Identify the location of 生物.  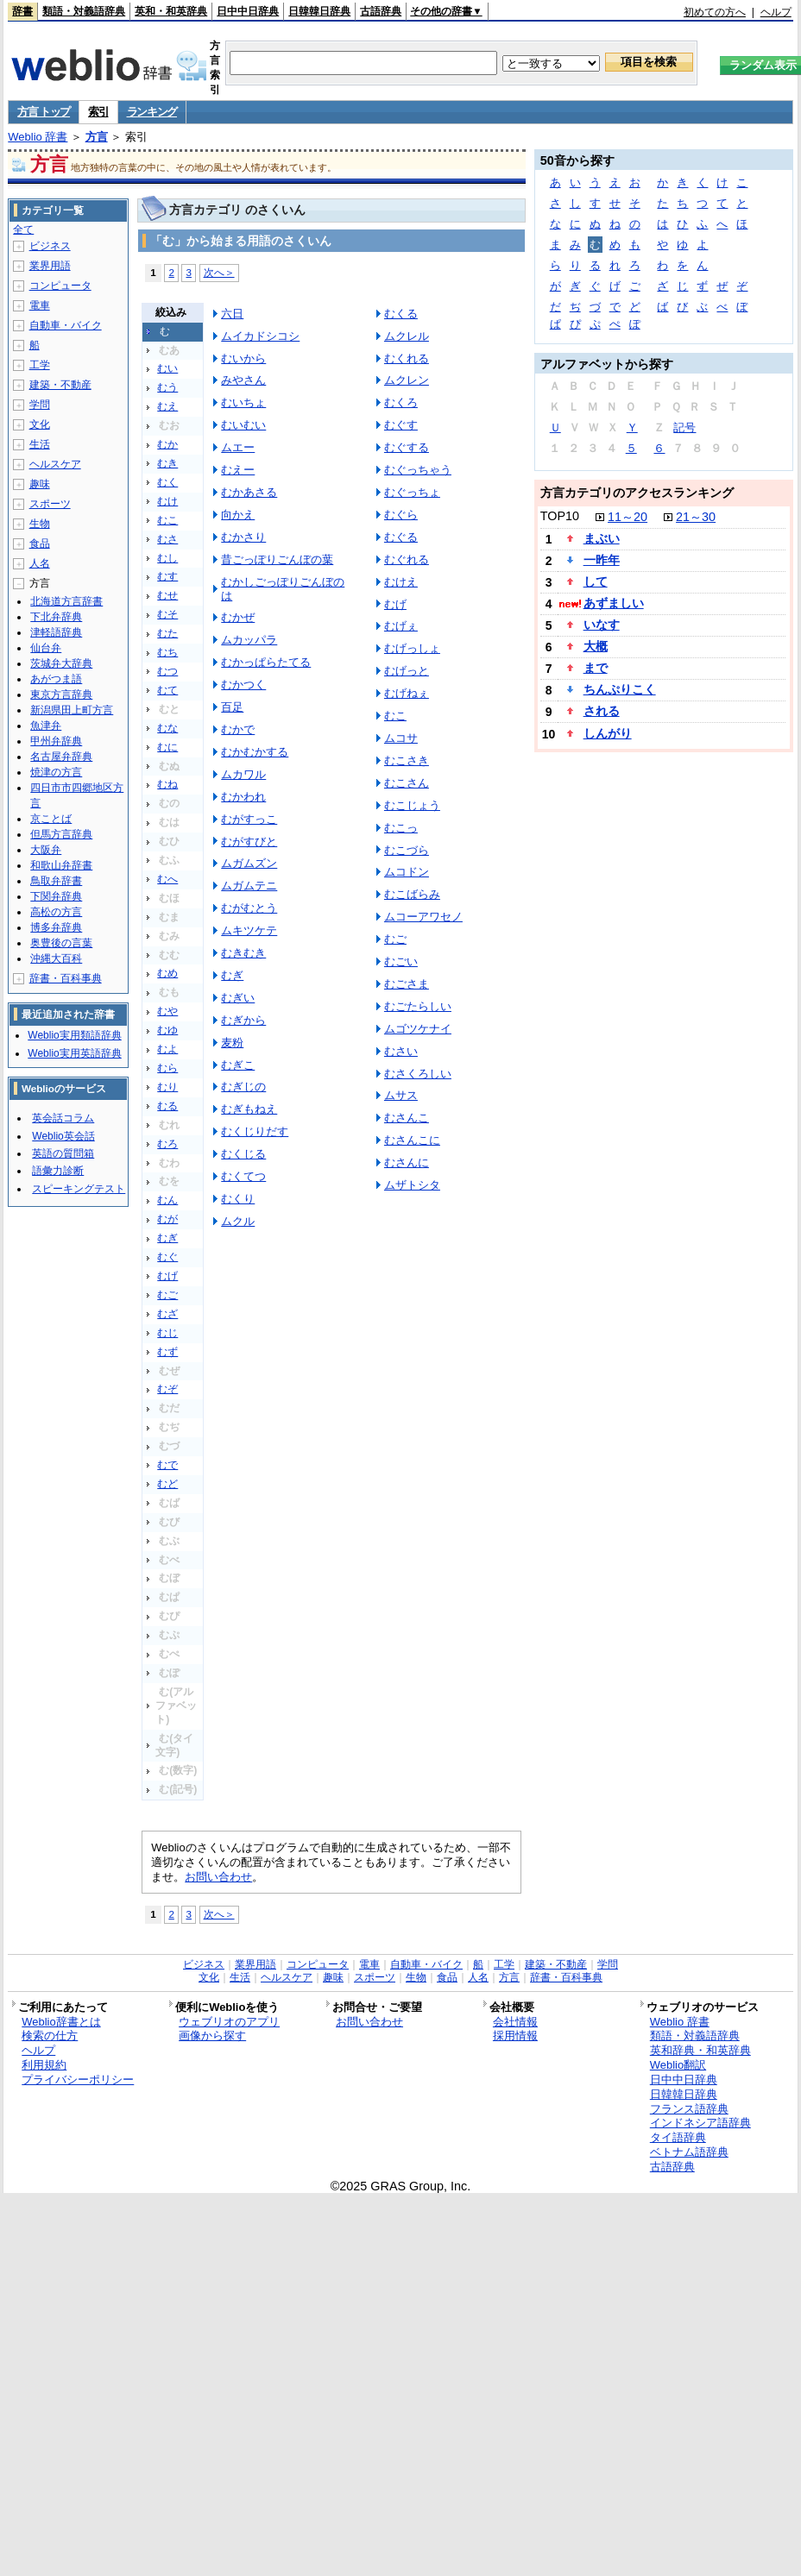
(39, 524).